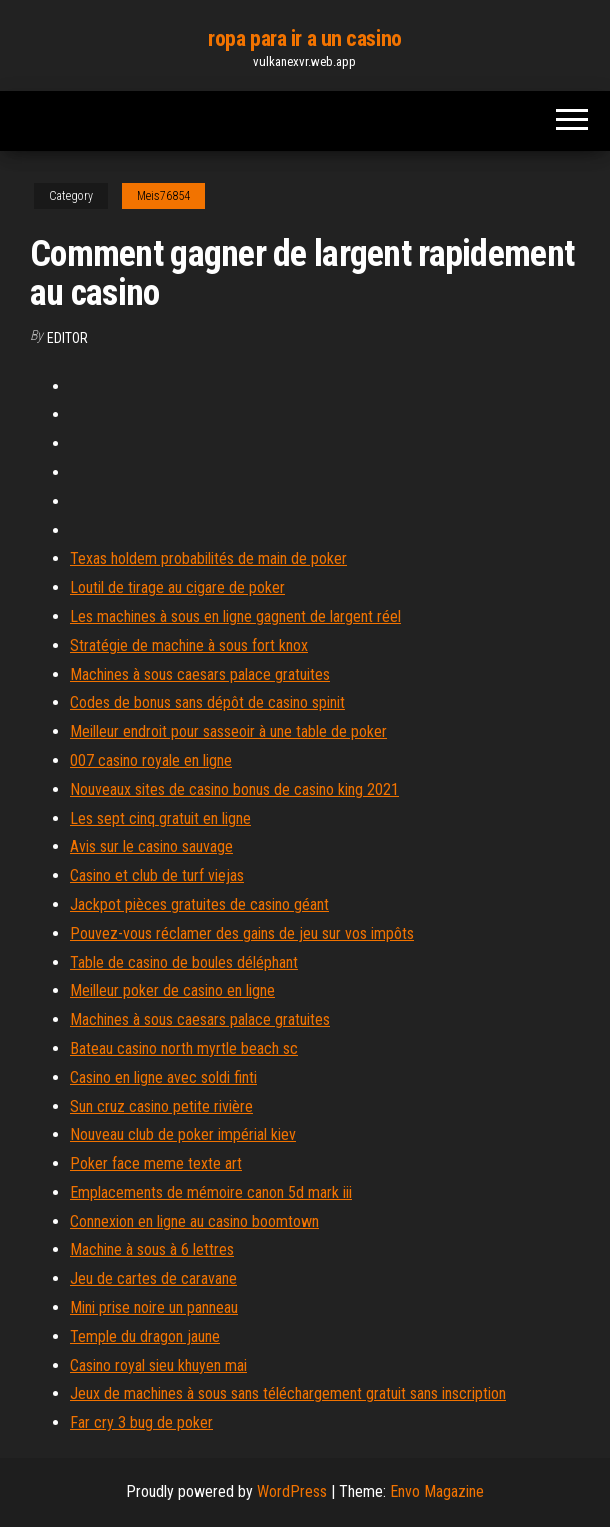  I want to click on Machines à sous caesars palace gratuites, so click(200, 674).